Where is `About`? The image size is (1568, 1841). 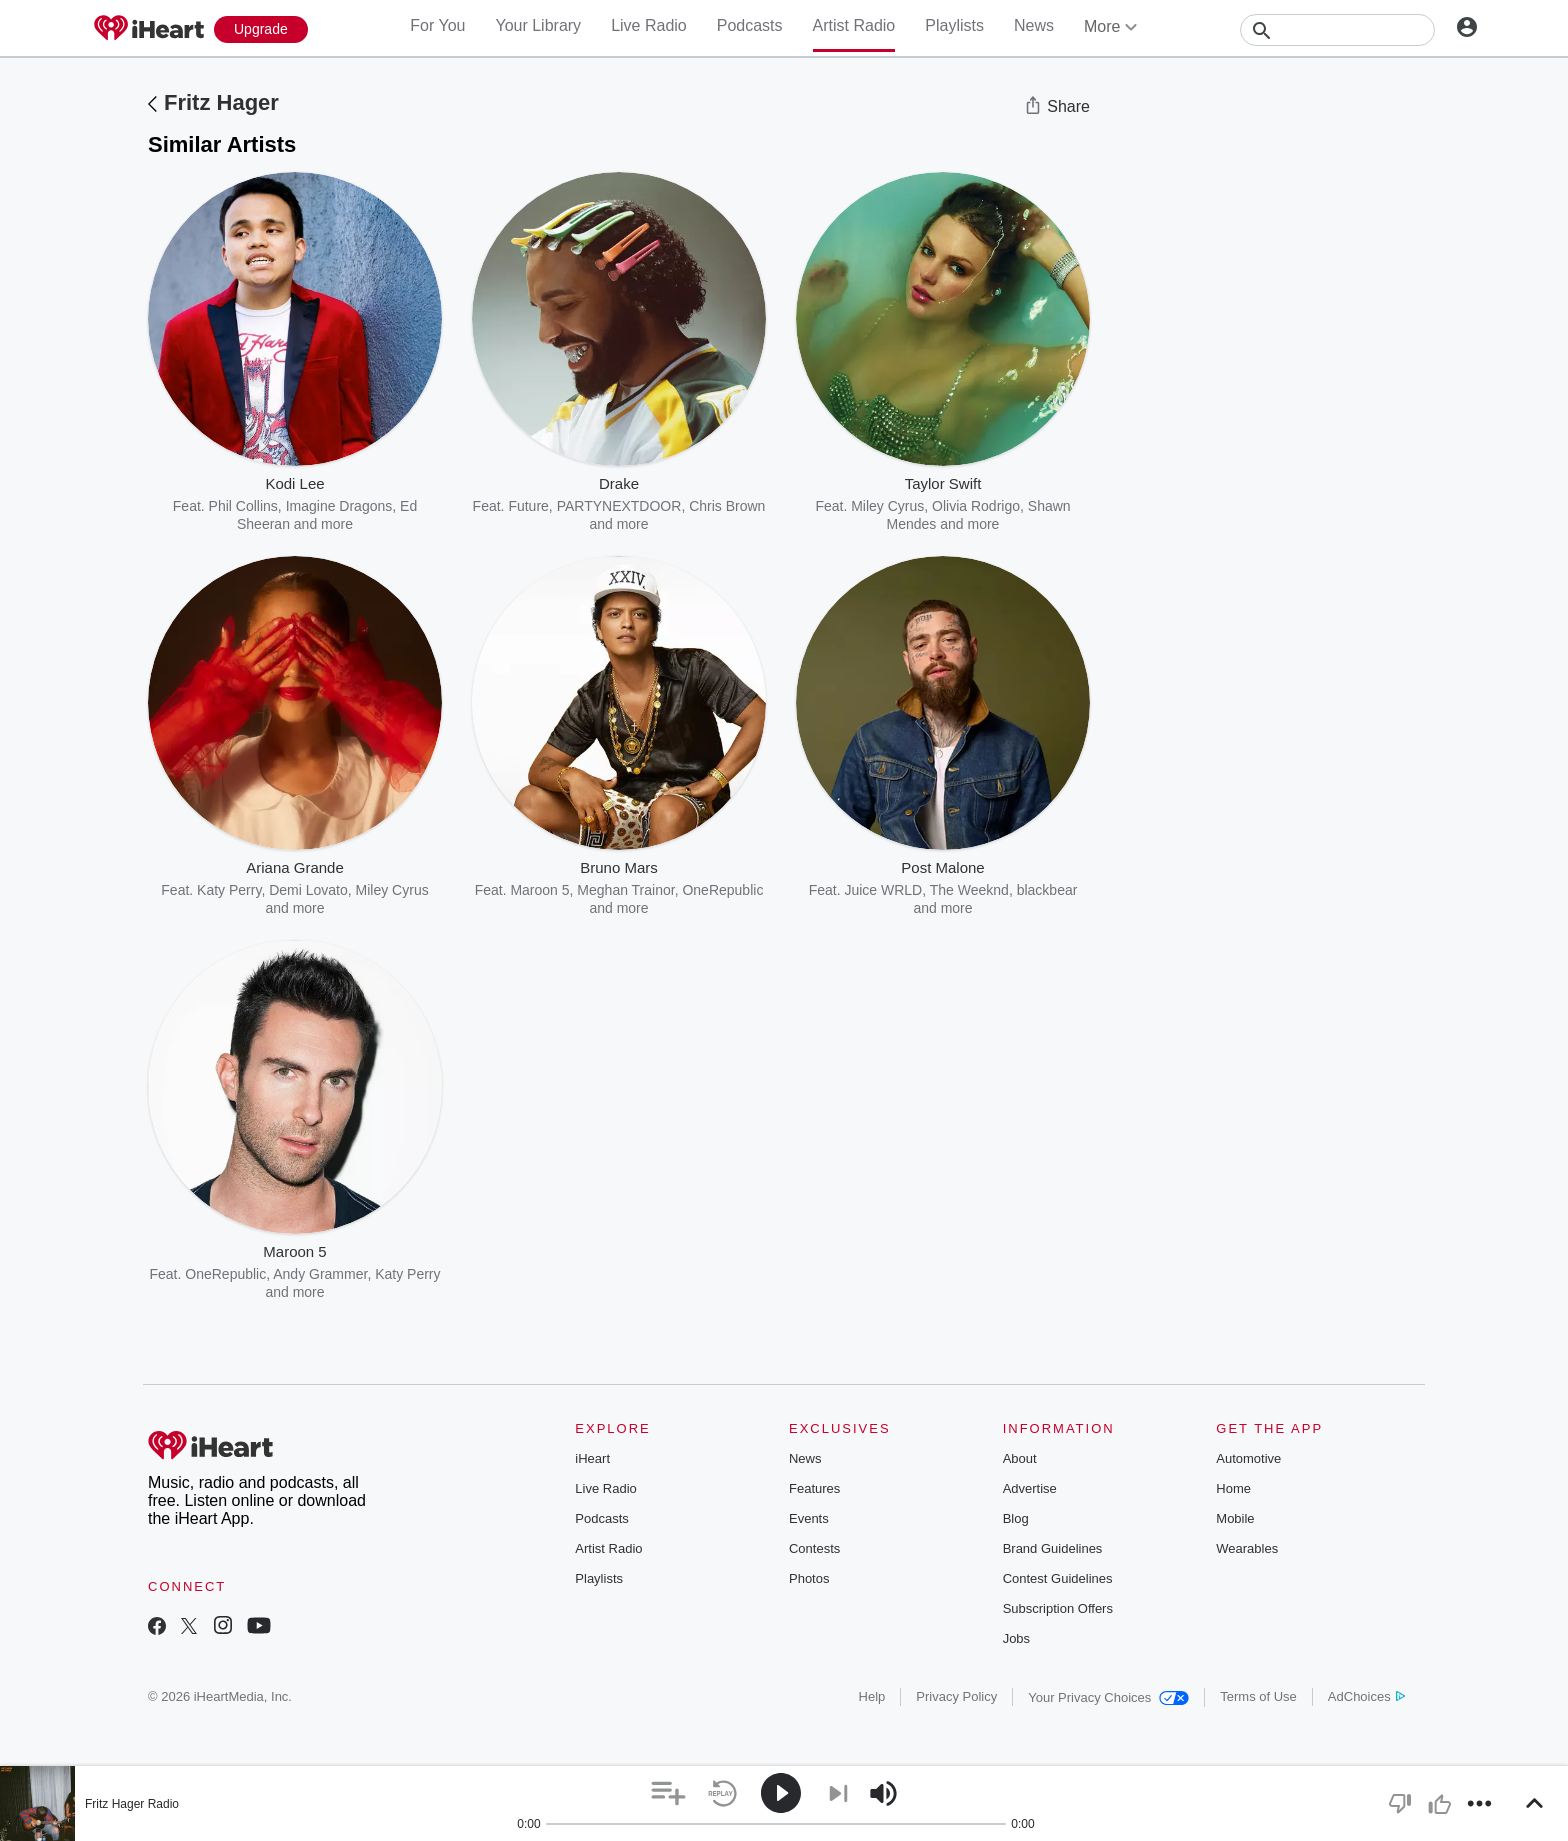 About is located at coordinates (1020, 1458).